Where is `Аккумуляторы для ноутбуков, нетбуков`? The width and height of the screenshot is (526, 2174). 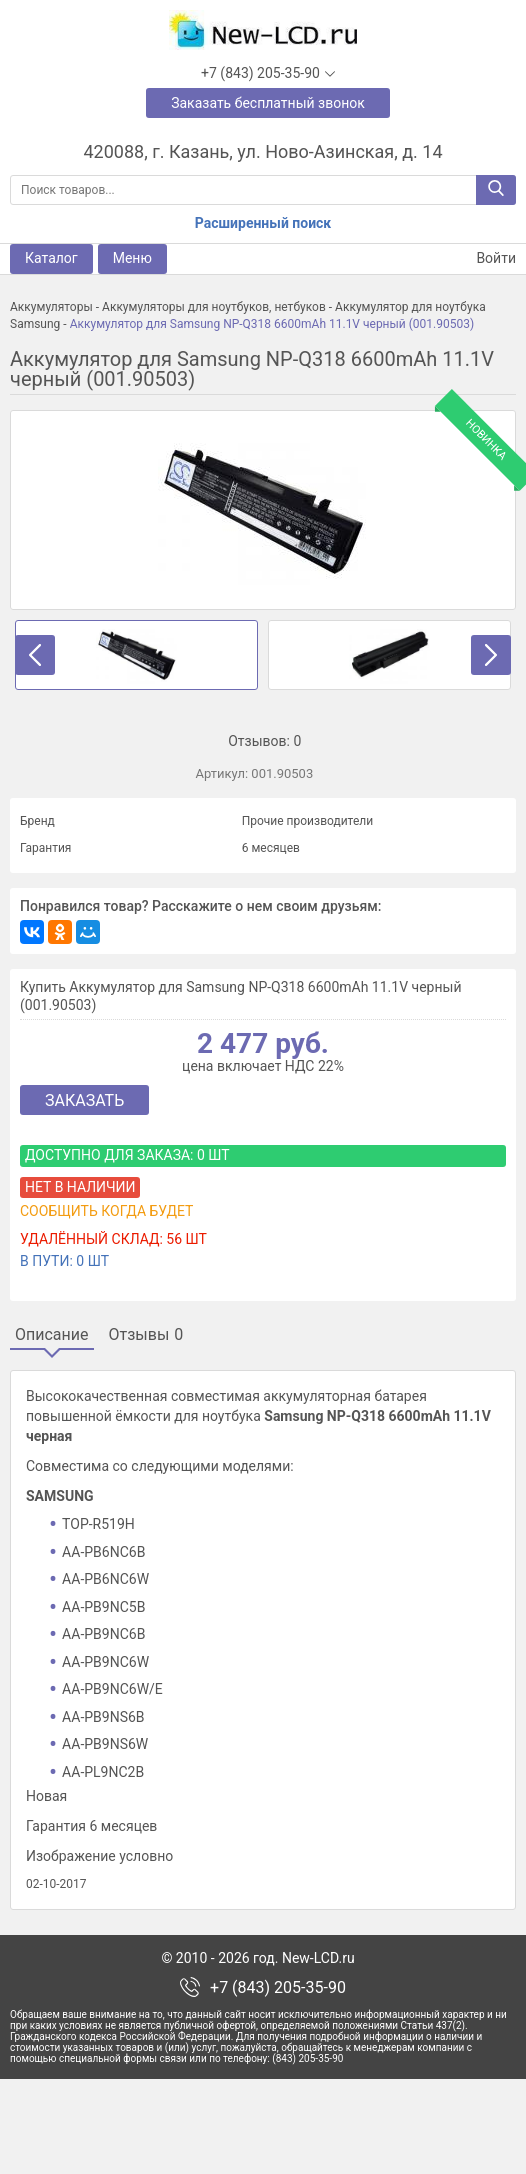
Аккумуляторы для ноутбуков, нетбуков is located at coordinates (214, 307).